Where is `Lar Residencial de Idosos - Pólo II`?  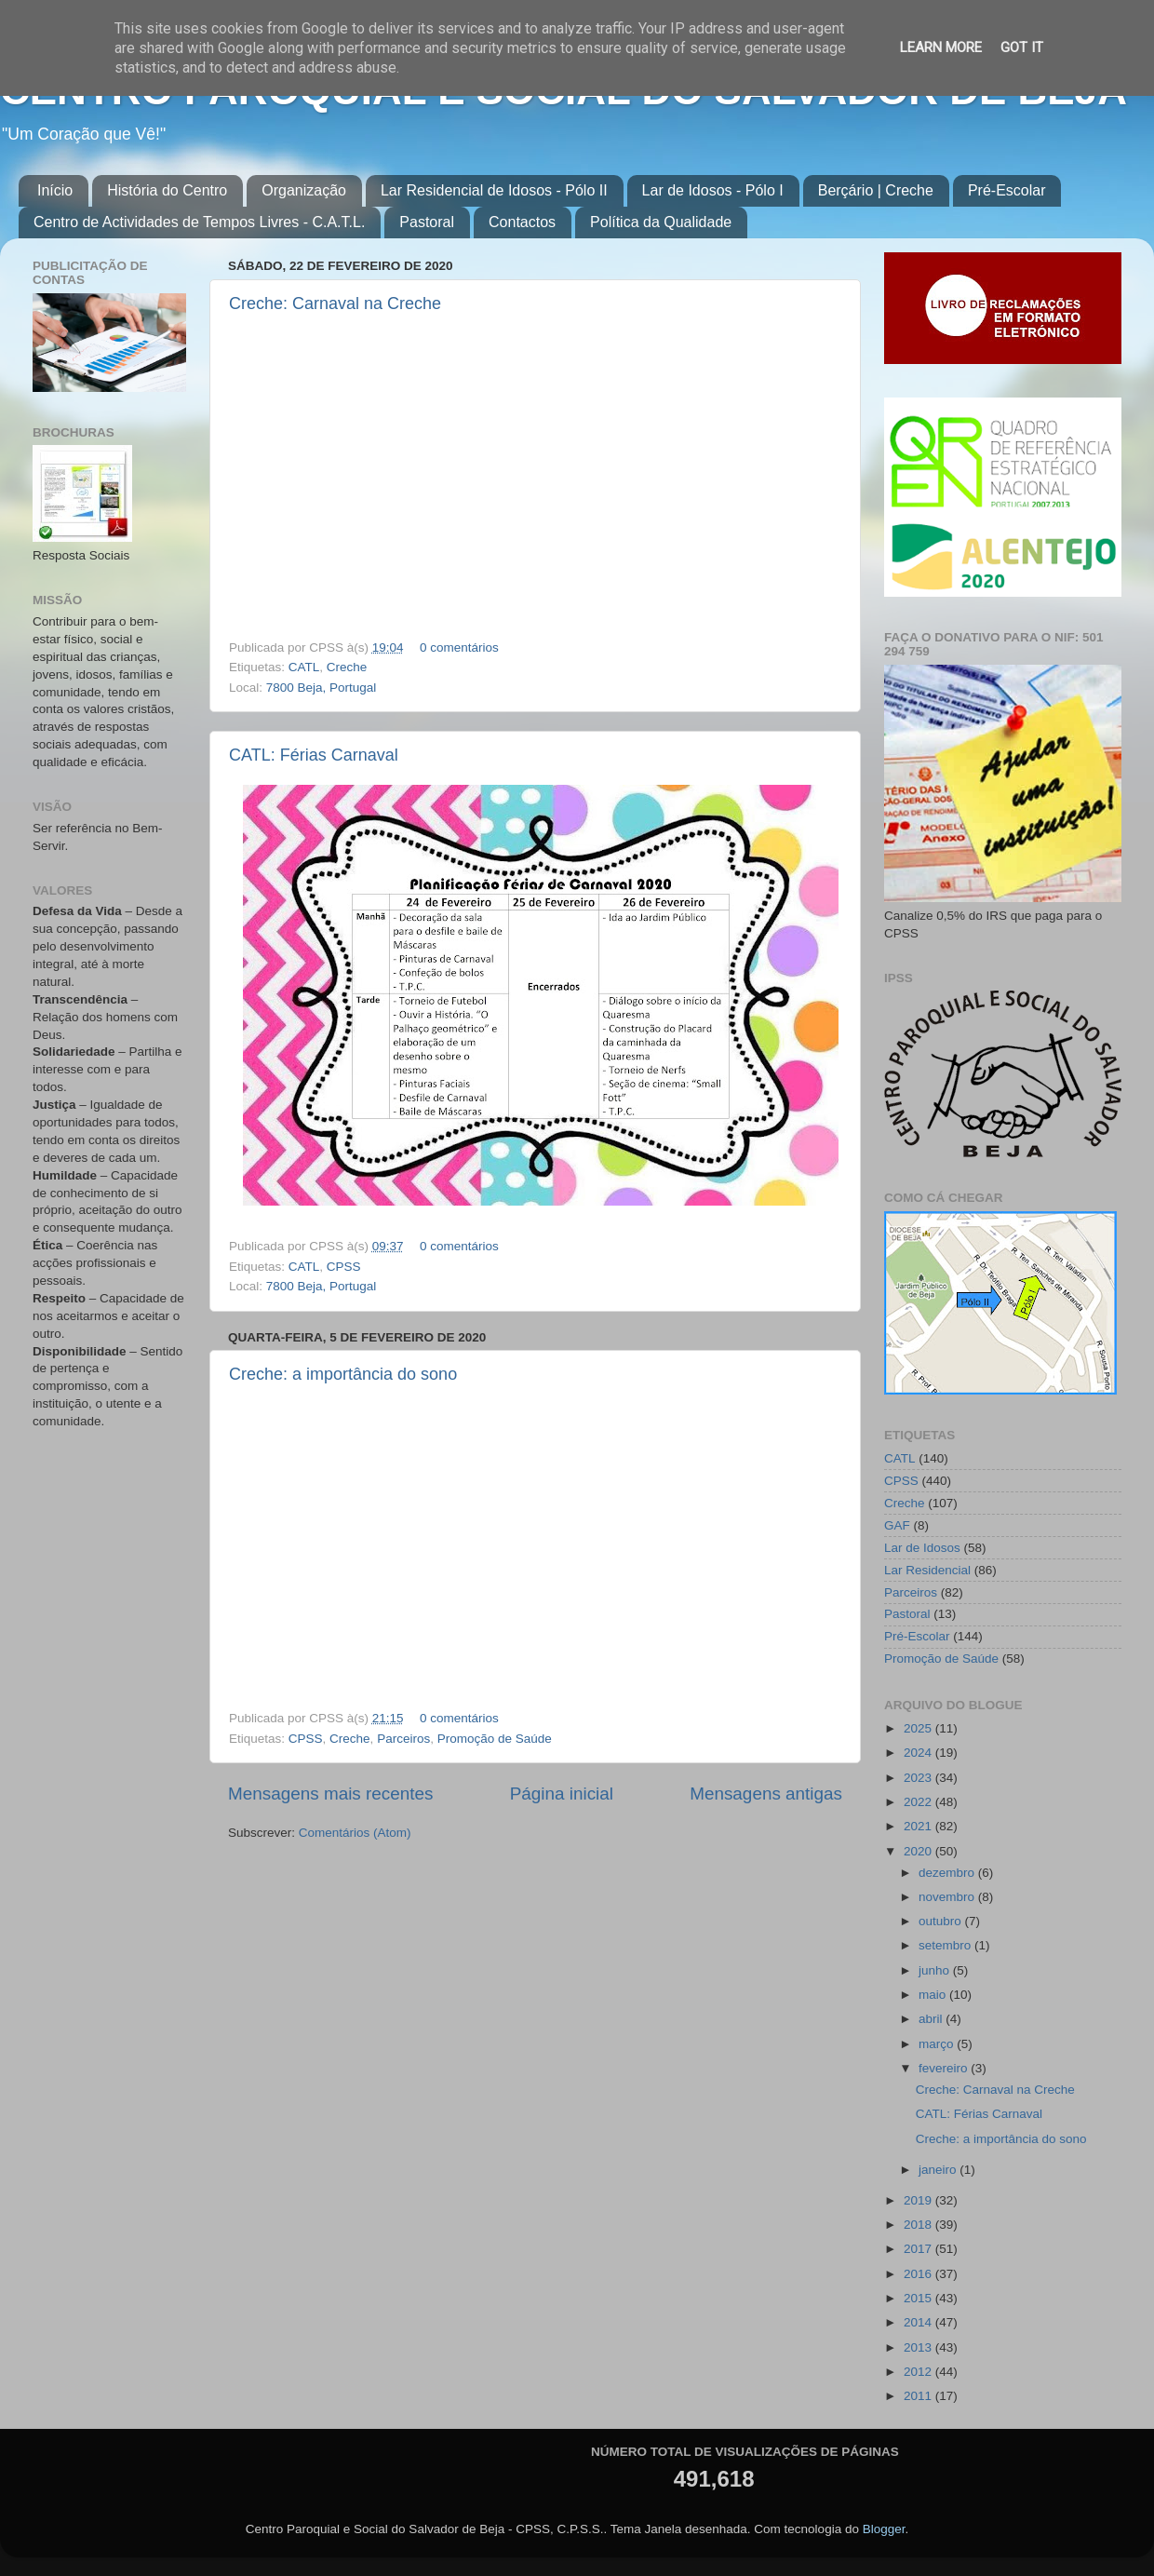
Lar Residencial de Idosos - Pólo II is located at coordinates (494, 190).